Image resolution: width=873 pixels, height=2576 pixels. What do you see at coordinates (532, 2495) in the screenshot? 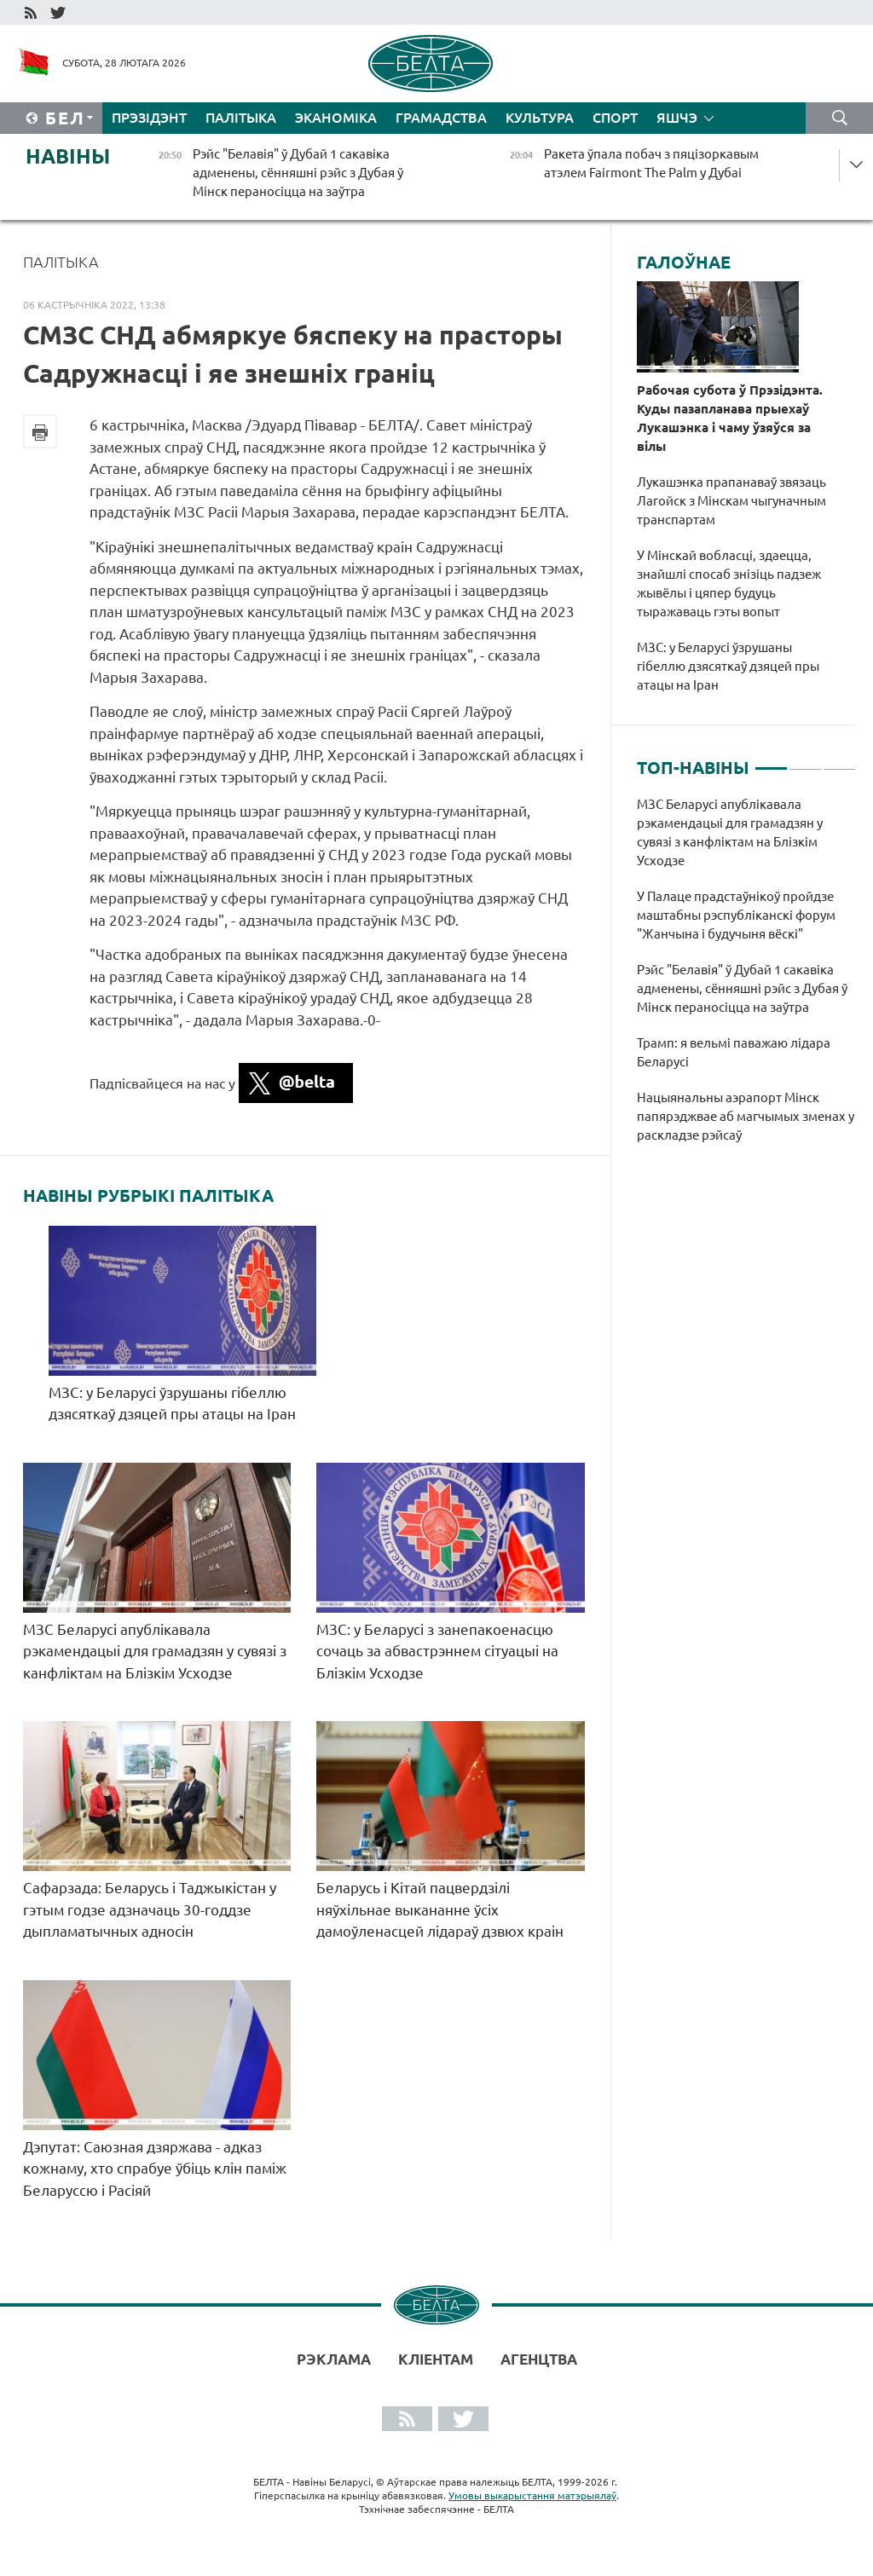
I see `Умовы выкарыстання матэрыялаў` at bounding box center [532, 2495].